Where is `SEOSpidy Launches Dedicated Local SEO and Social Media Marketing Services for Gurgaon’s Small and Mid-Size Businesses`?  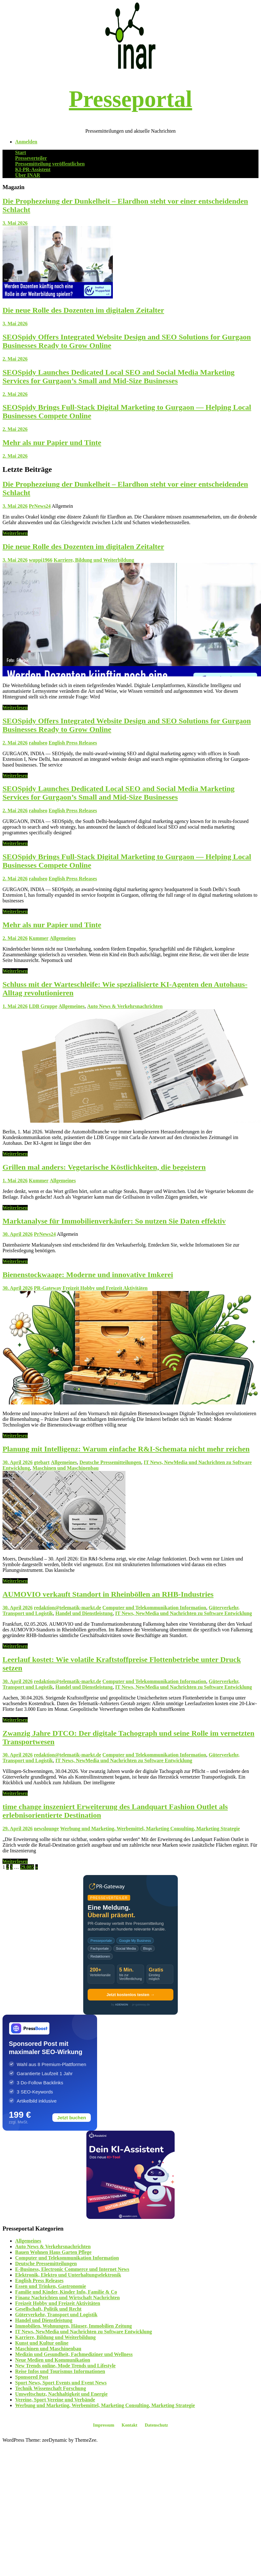
SEOSpidy Launches Dedicated Local SEO and Social Media Marketing Services for Gurgaon’s Small and Mid-Size Businesses is located at coordinates (119, 376).